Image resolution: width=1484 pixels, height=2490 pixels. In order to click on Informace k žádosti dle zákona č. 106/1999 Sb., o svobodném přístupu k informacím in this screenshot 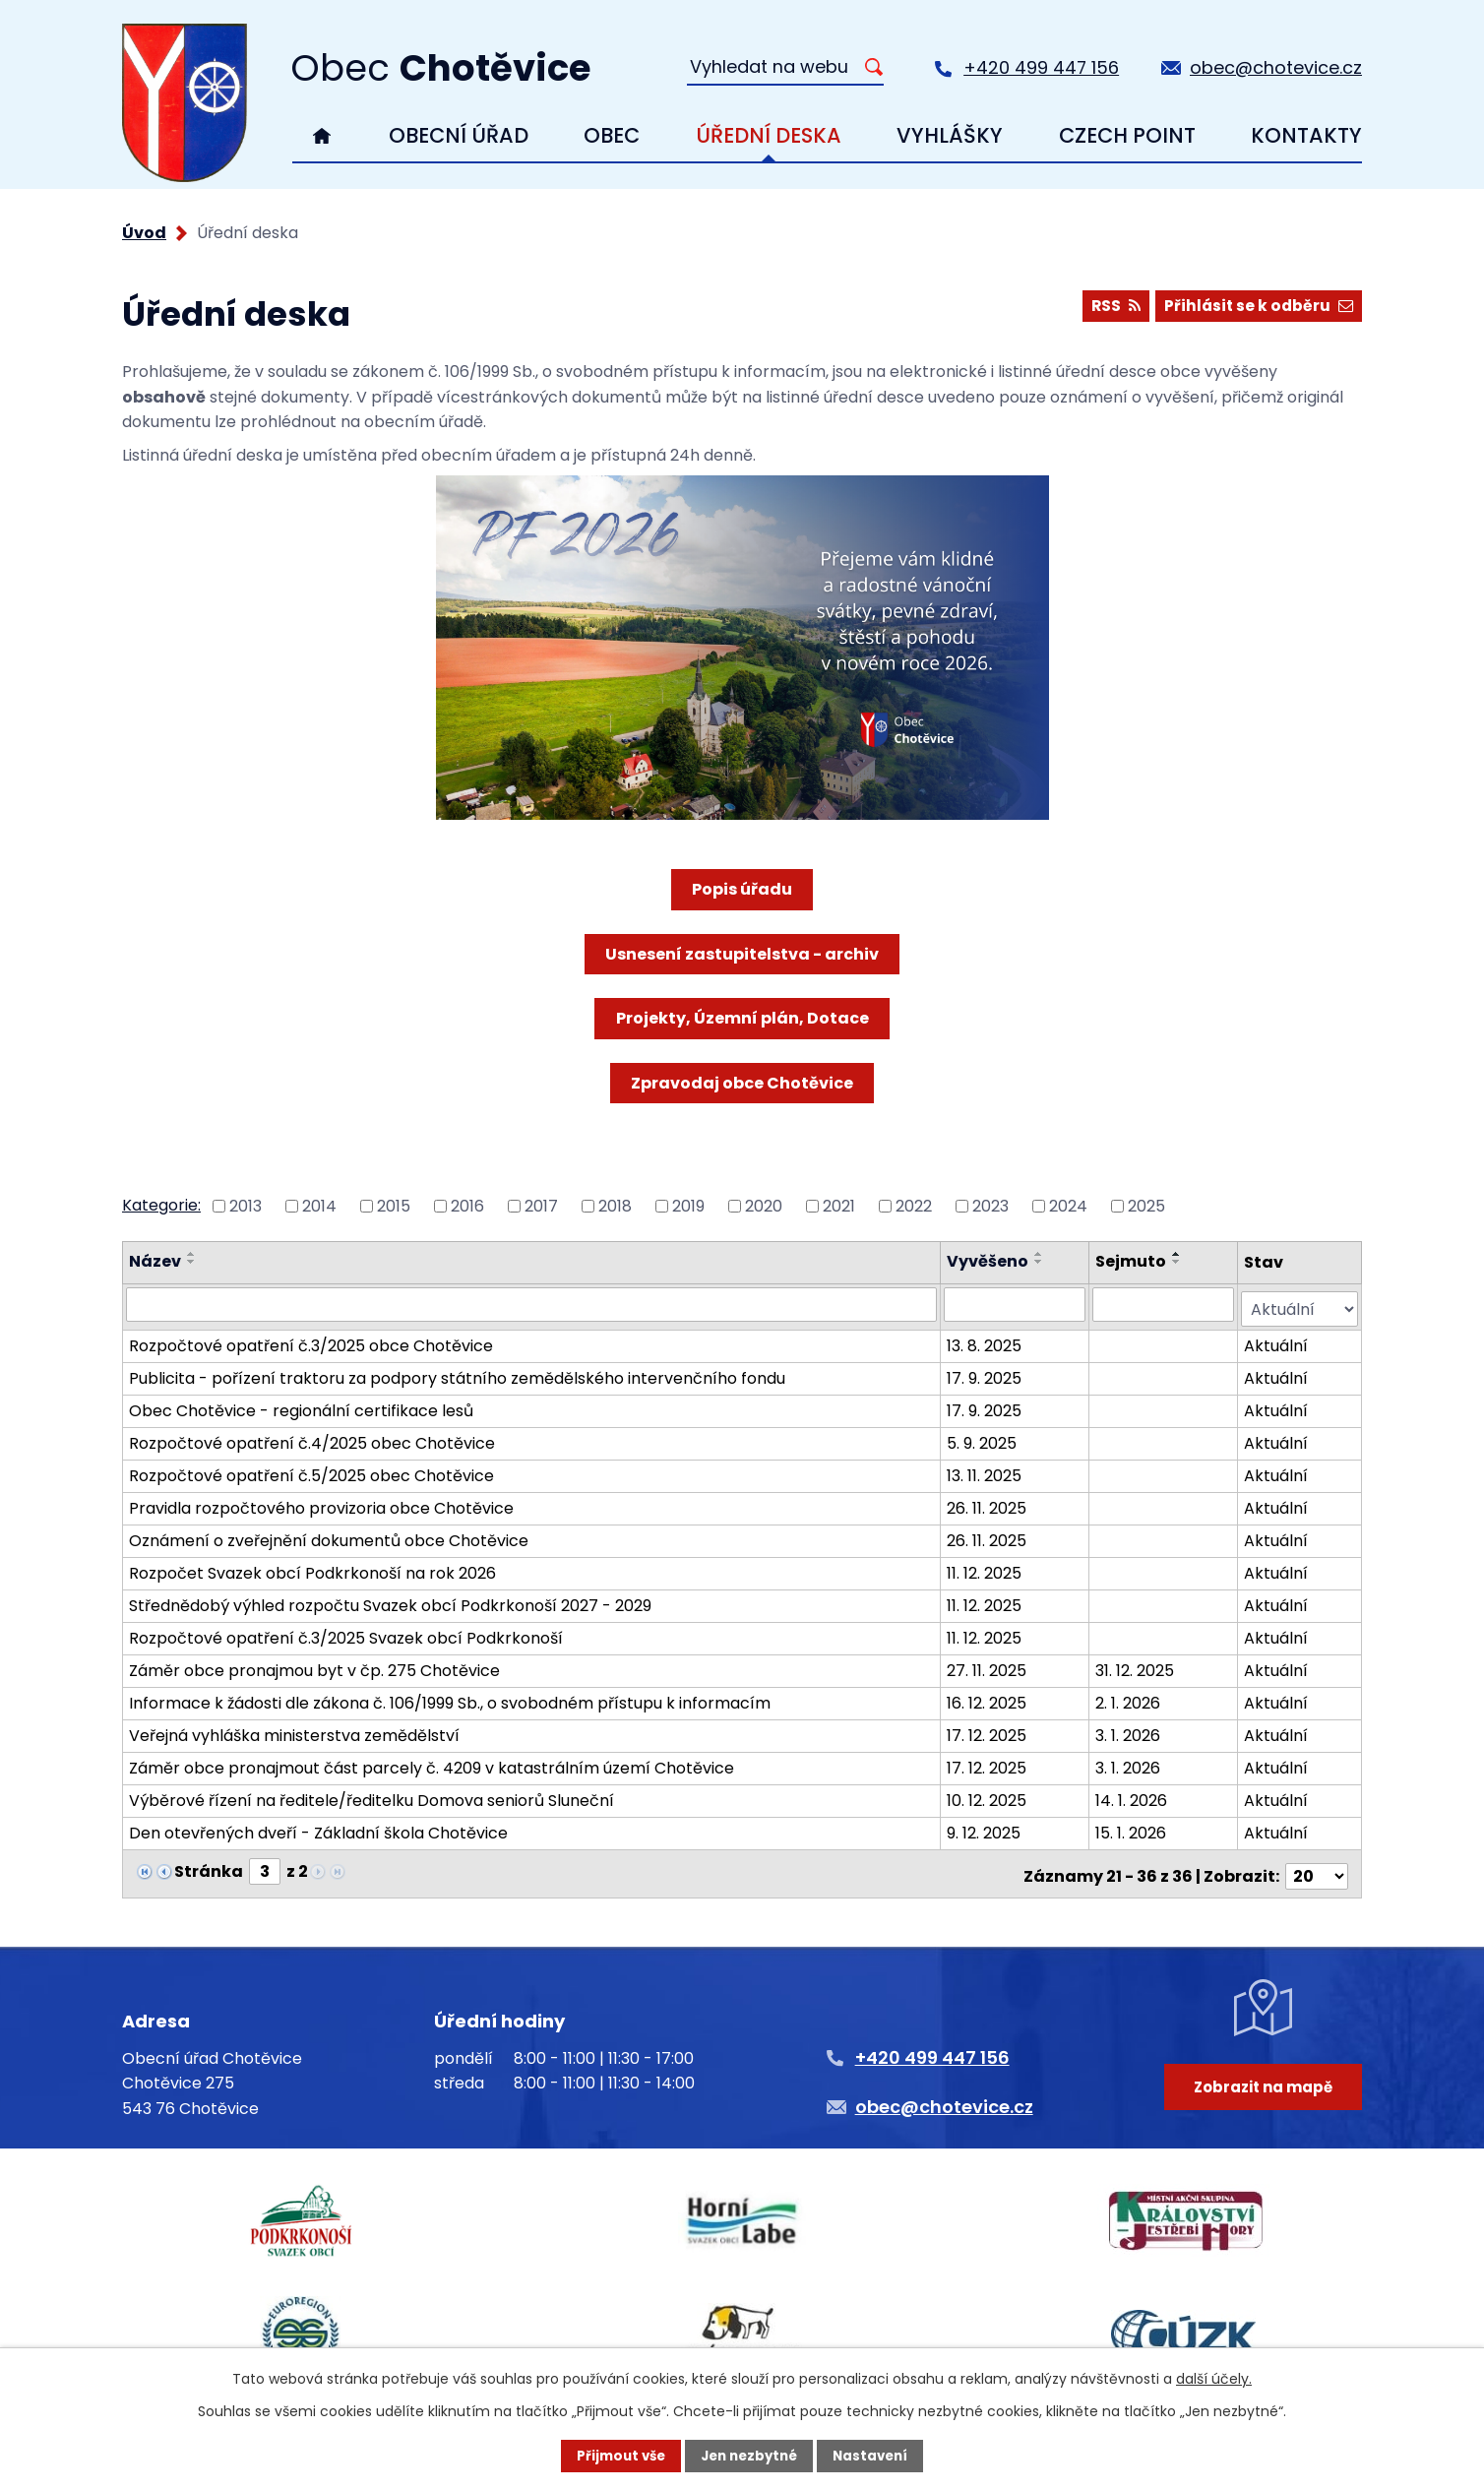, I will do `click(450, 1698)`.